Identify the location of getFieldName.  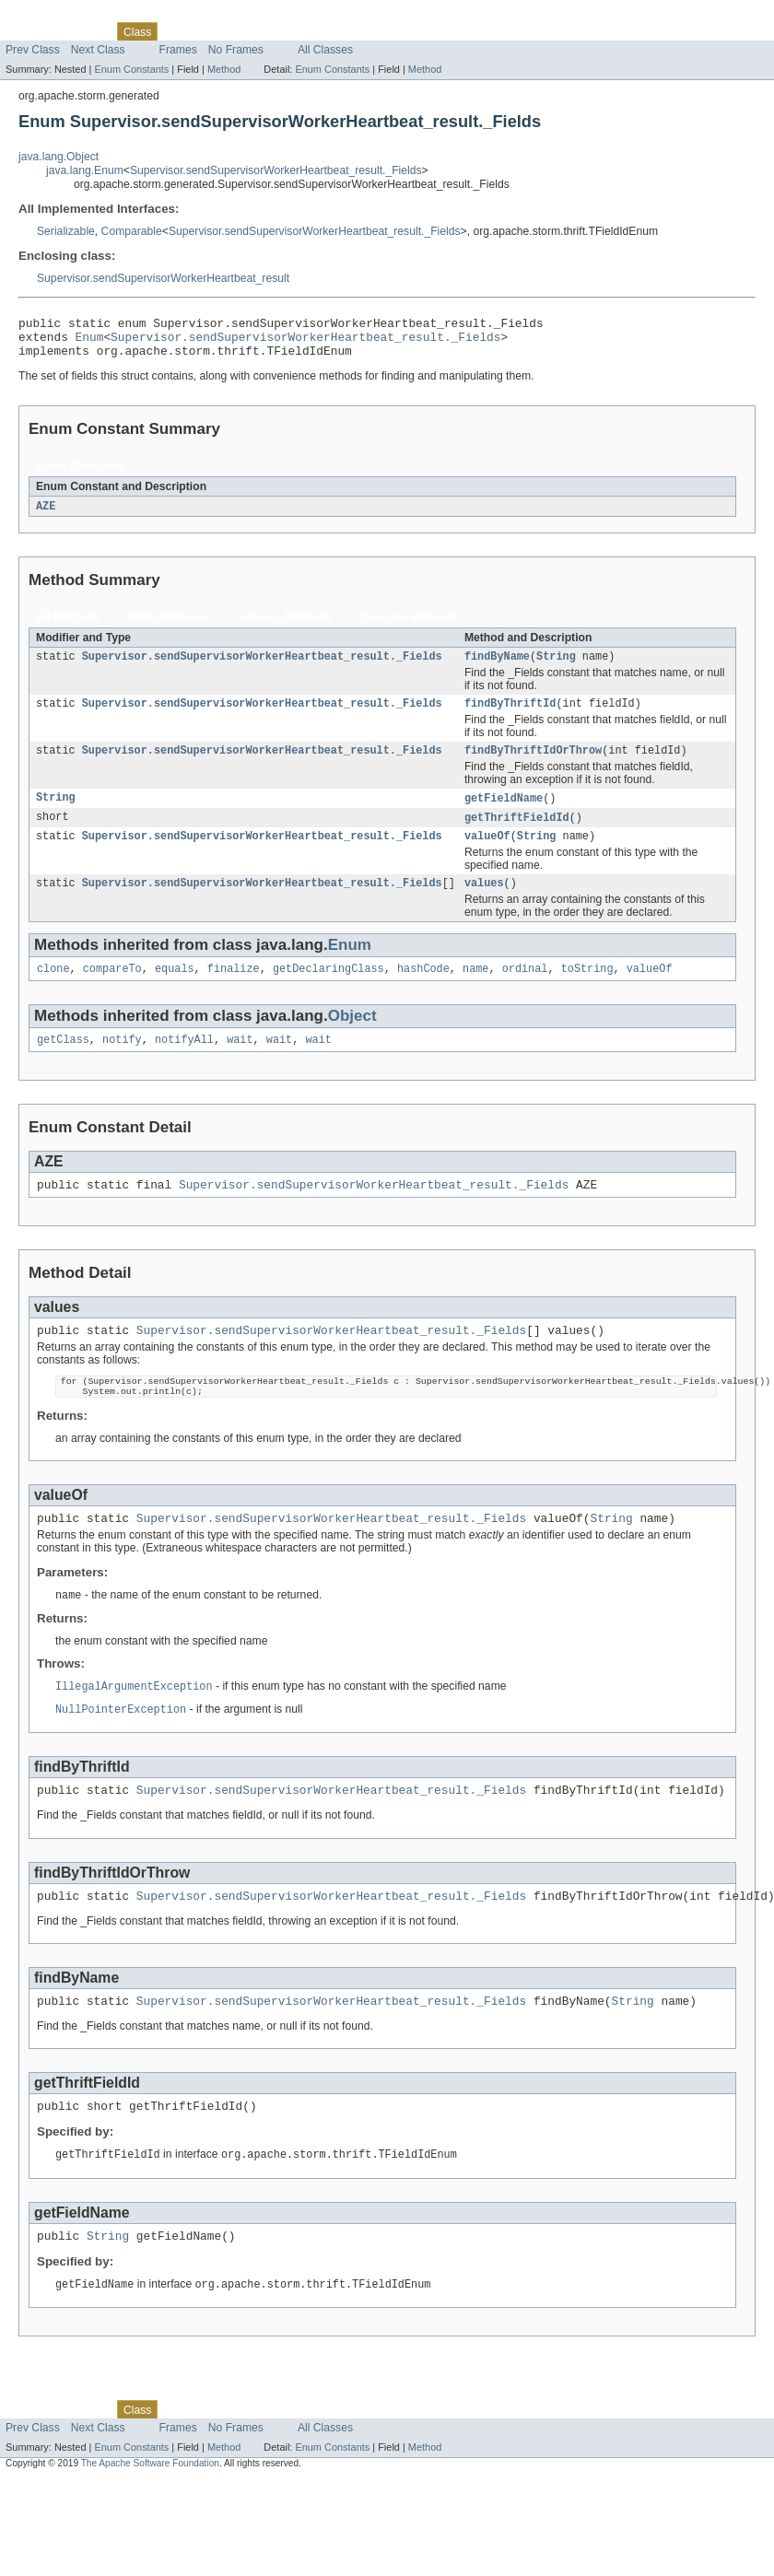
(503, 813).